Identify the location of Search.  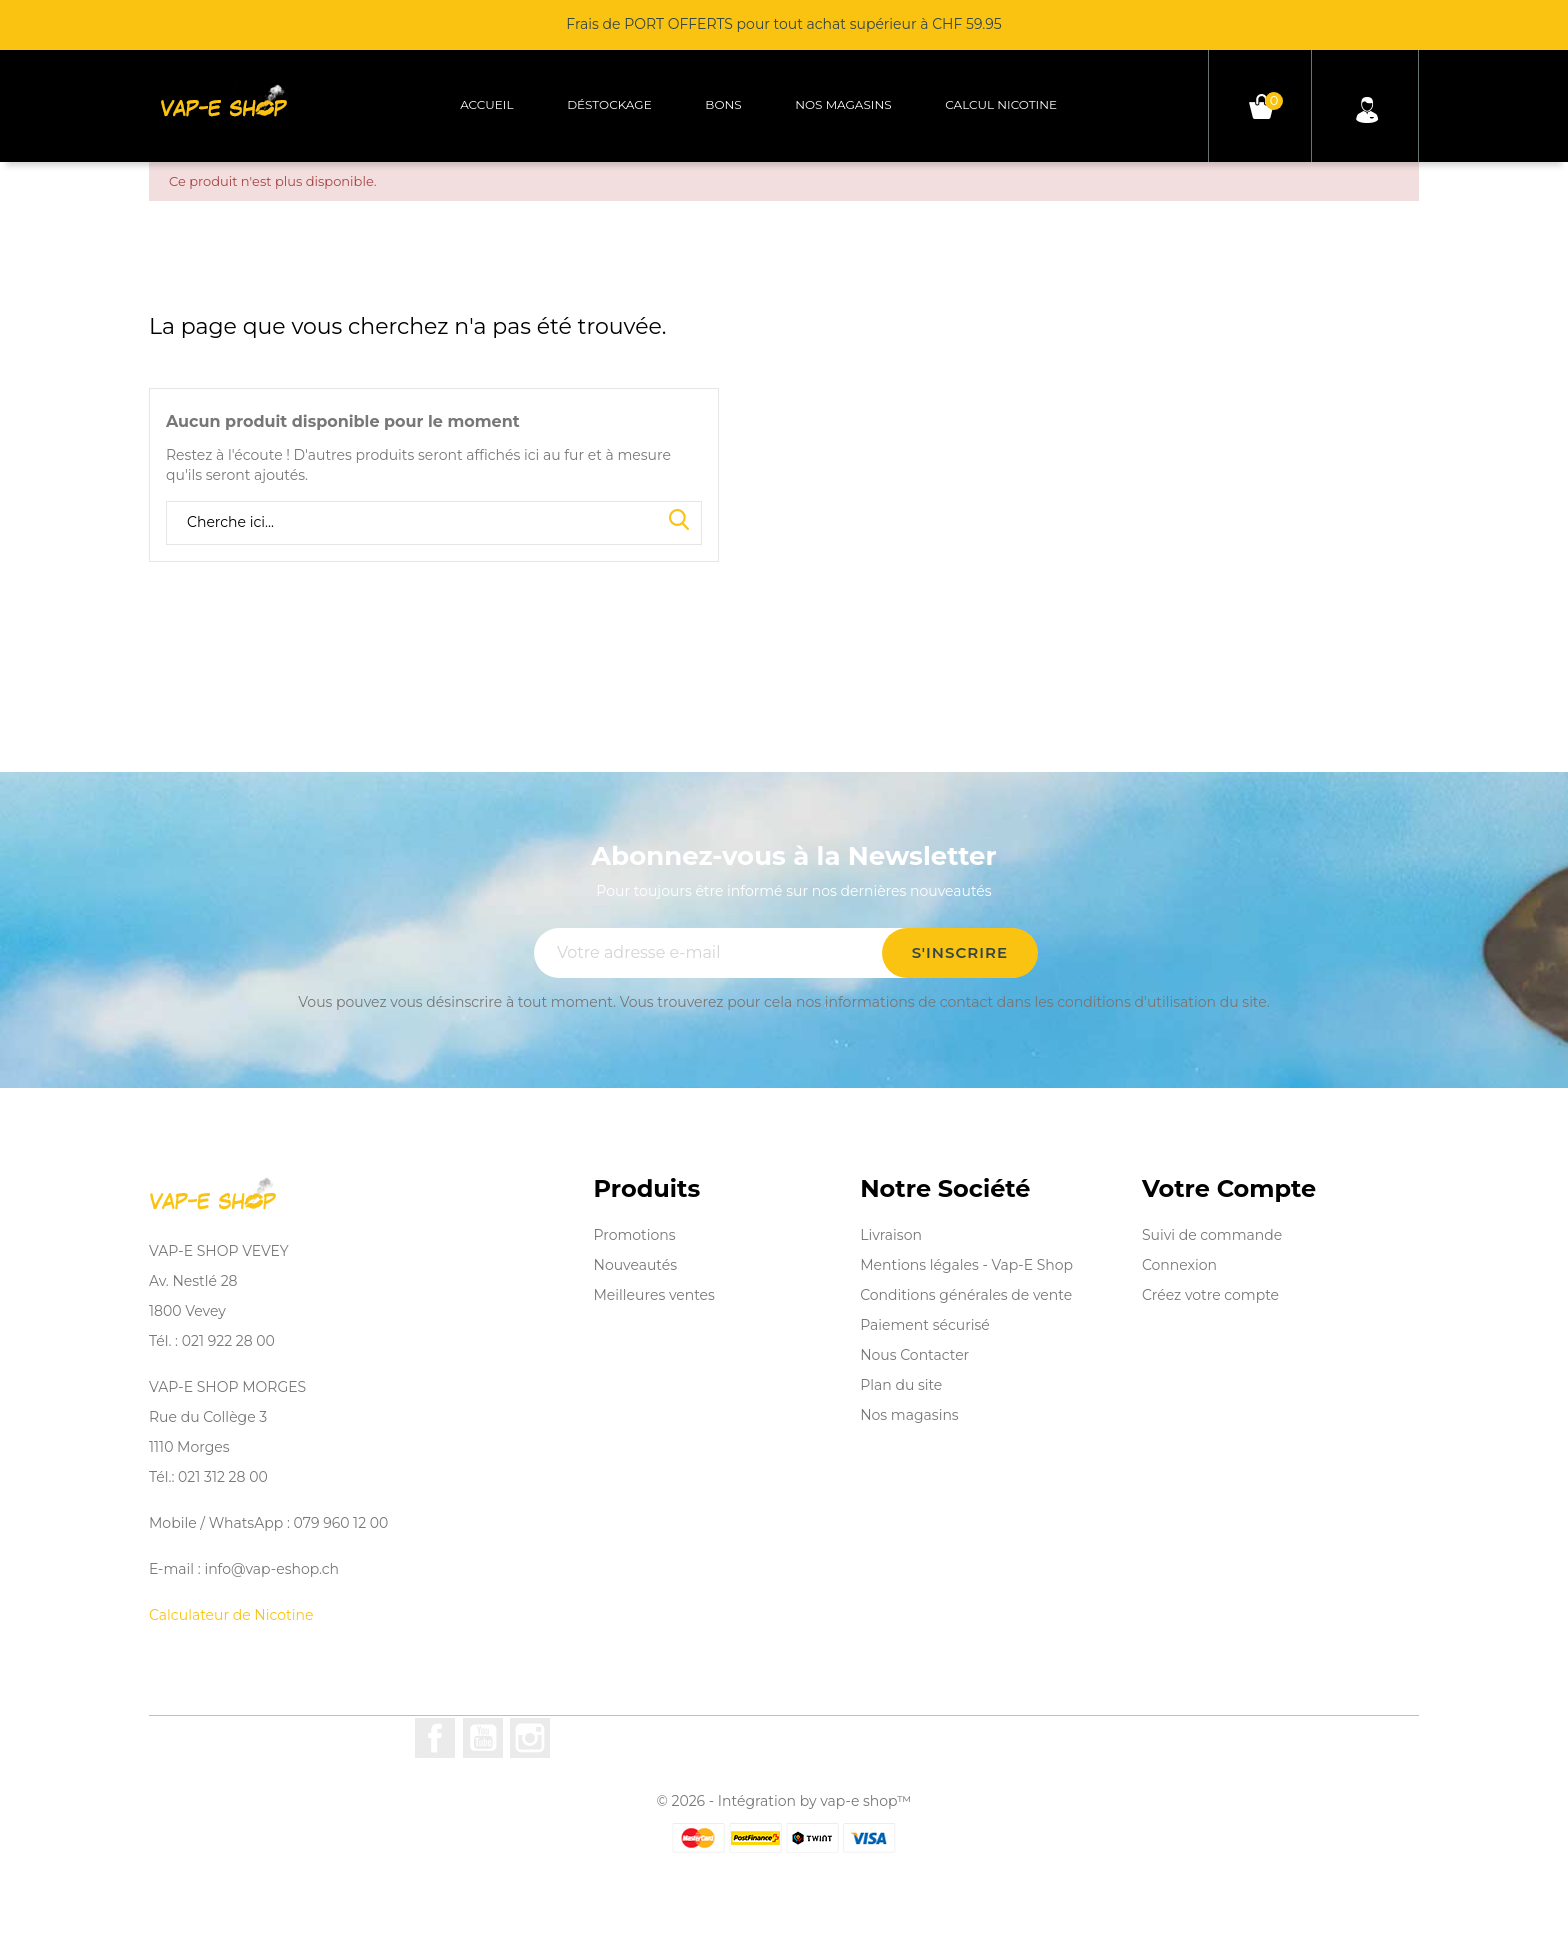
(679, 521).